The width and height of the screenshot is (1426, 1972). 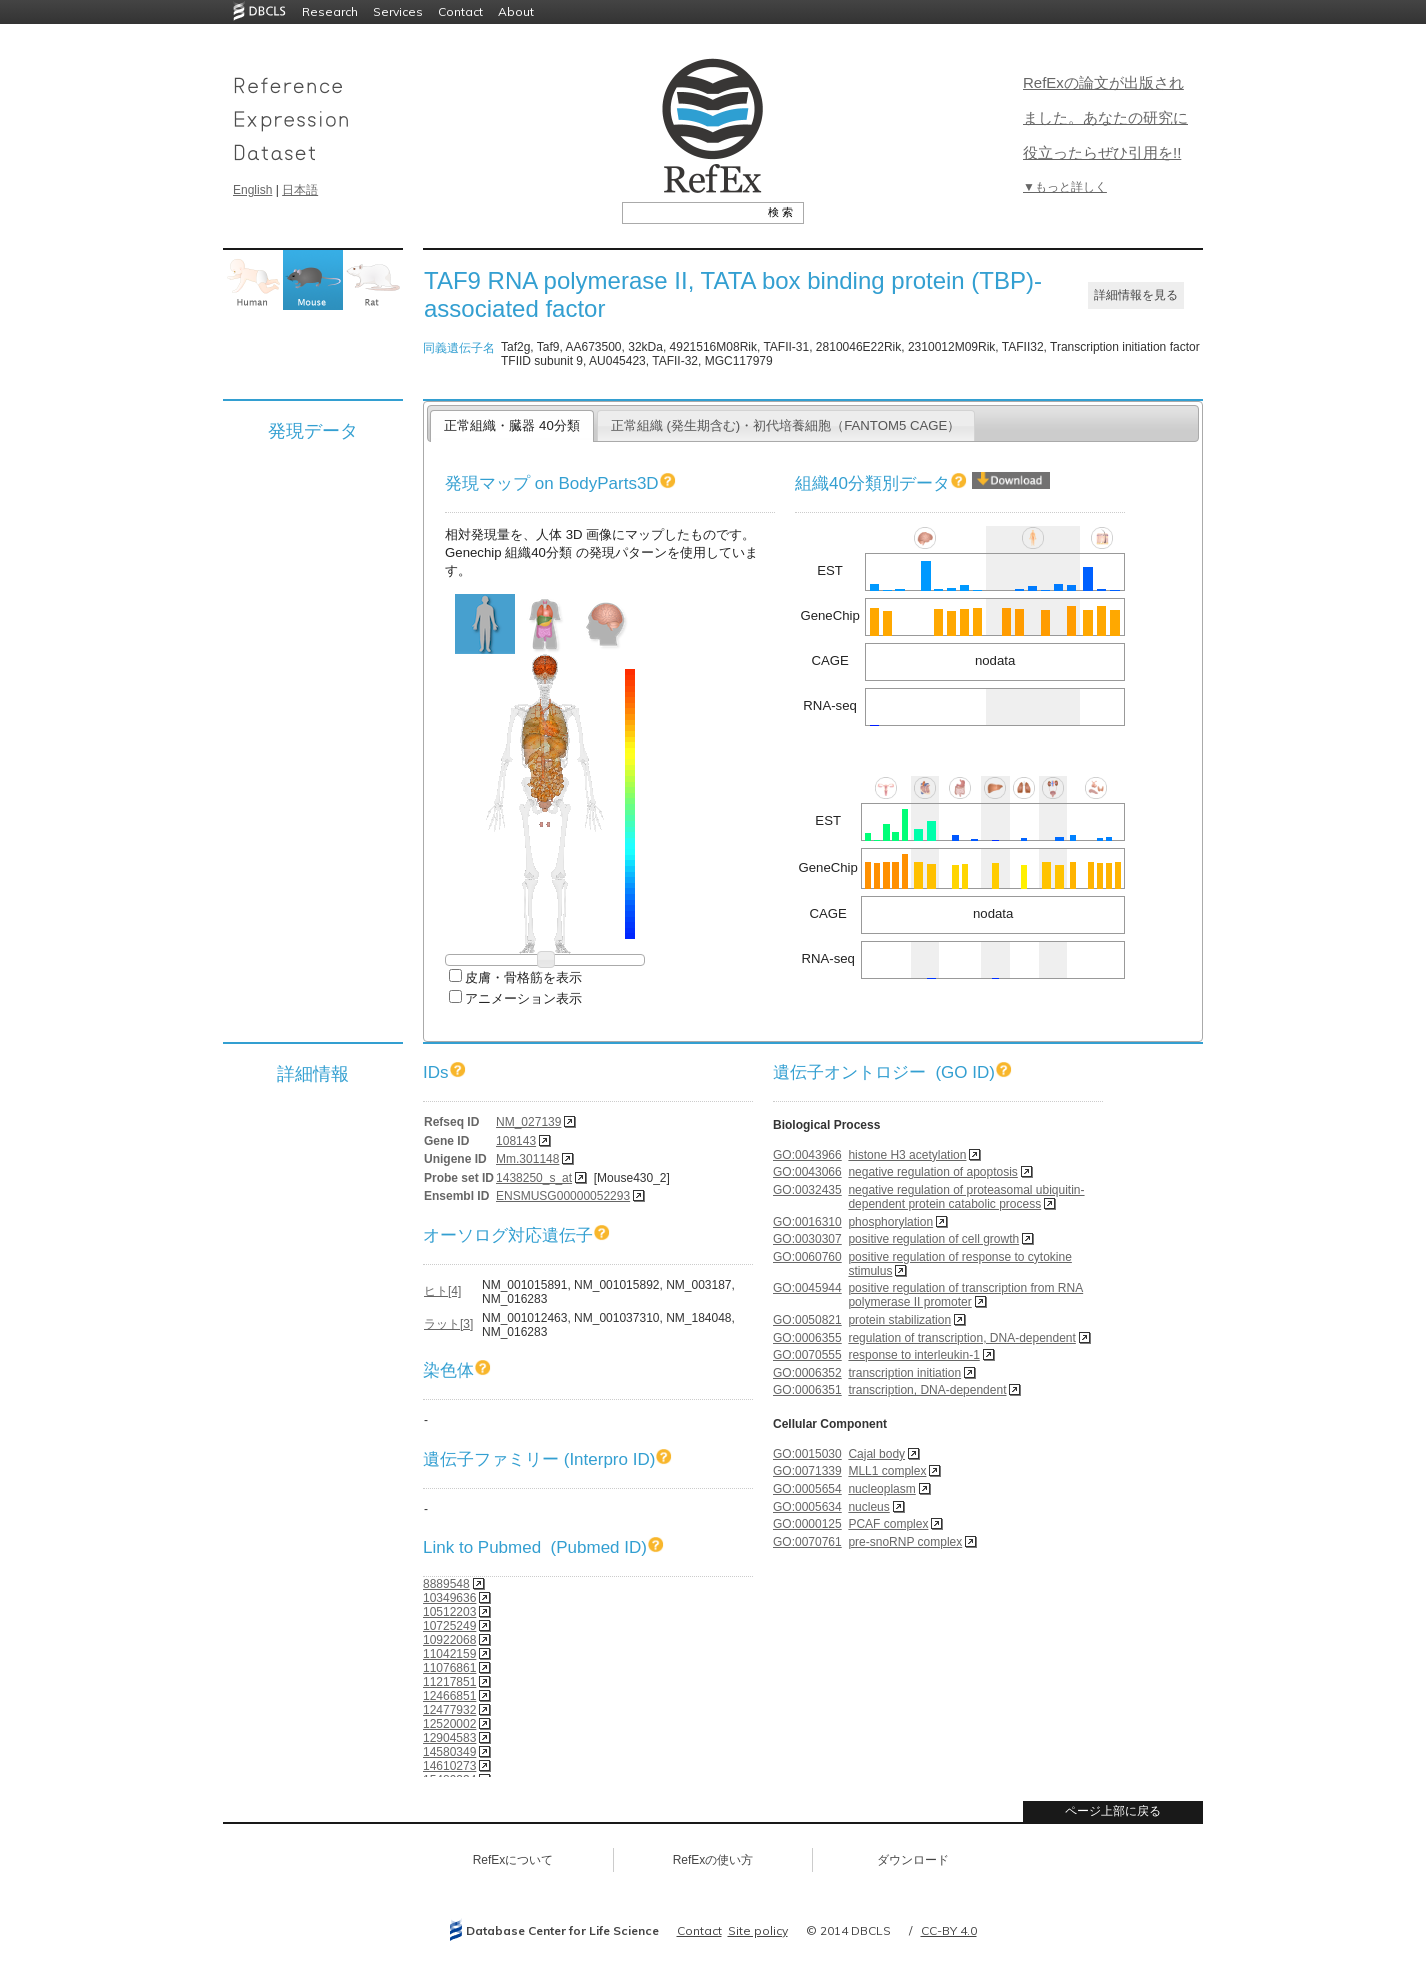 I want to click on GO:0005654, so click(x=807, y=1489).